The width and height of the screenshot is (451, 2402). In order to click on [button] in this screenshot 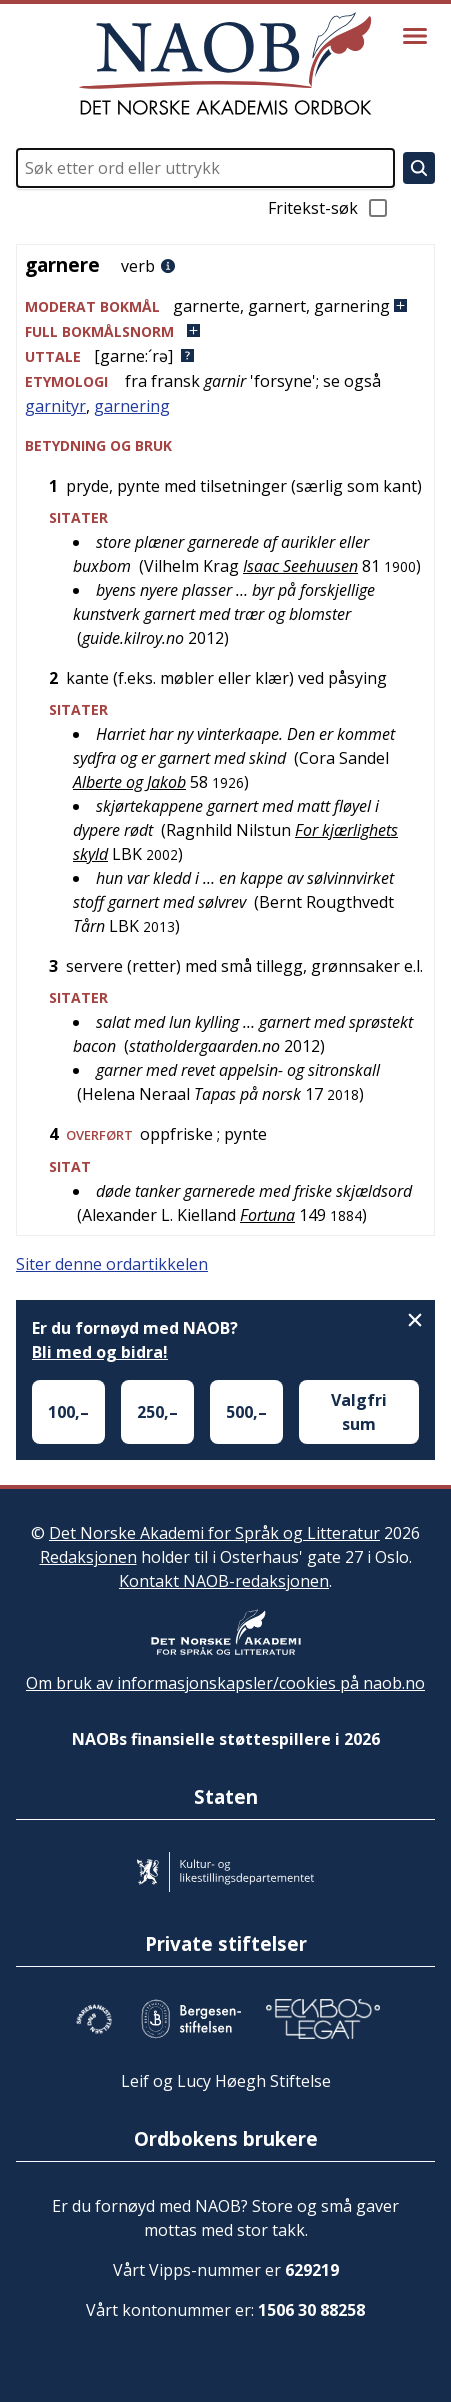, I will do `click(225, 306)`.